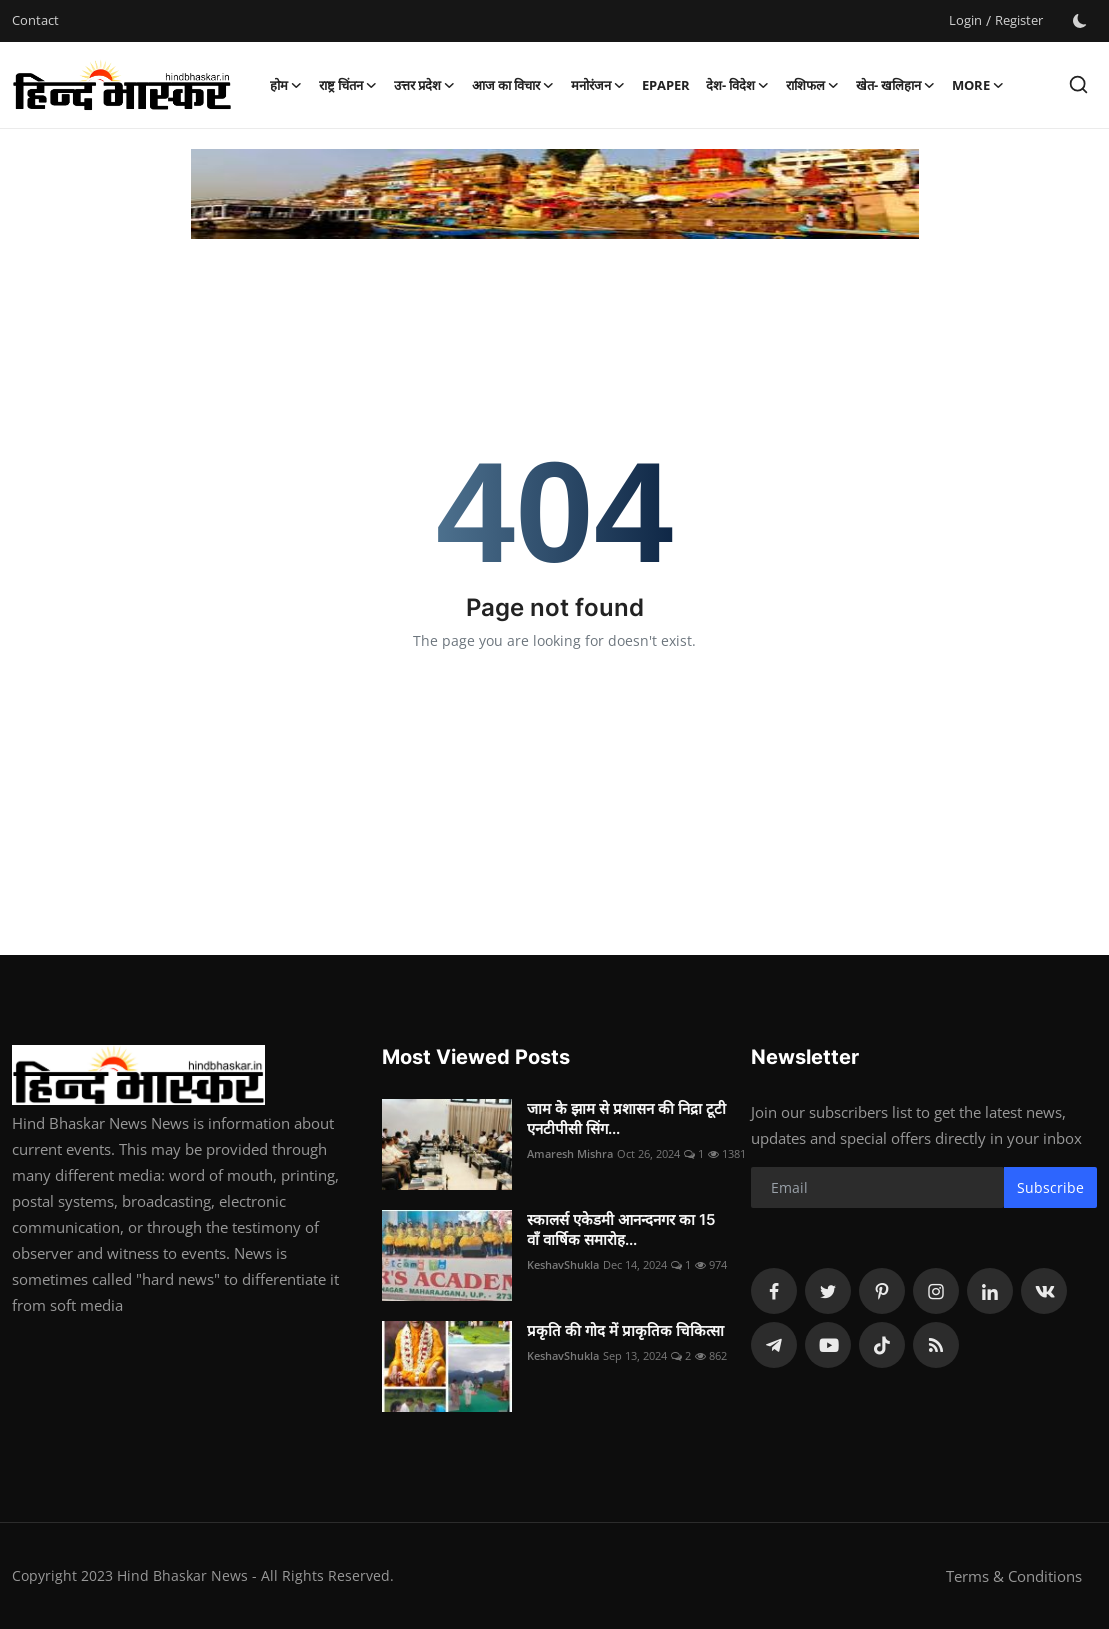 This screenshot has width=1109, height=1629. What do you see at coordinates (1050, 1187) in the screenshot?
I see `Subscribe` at bounding box center [1050, 1187].